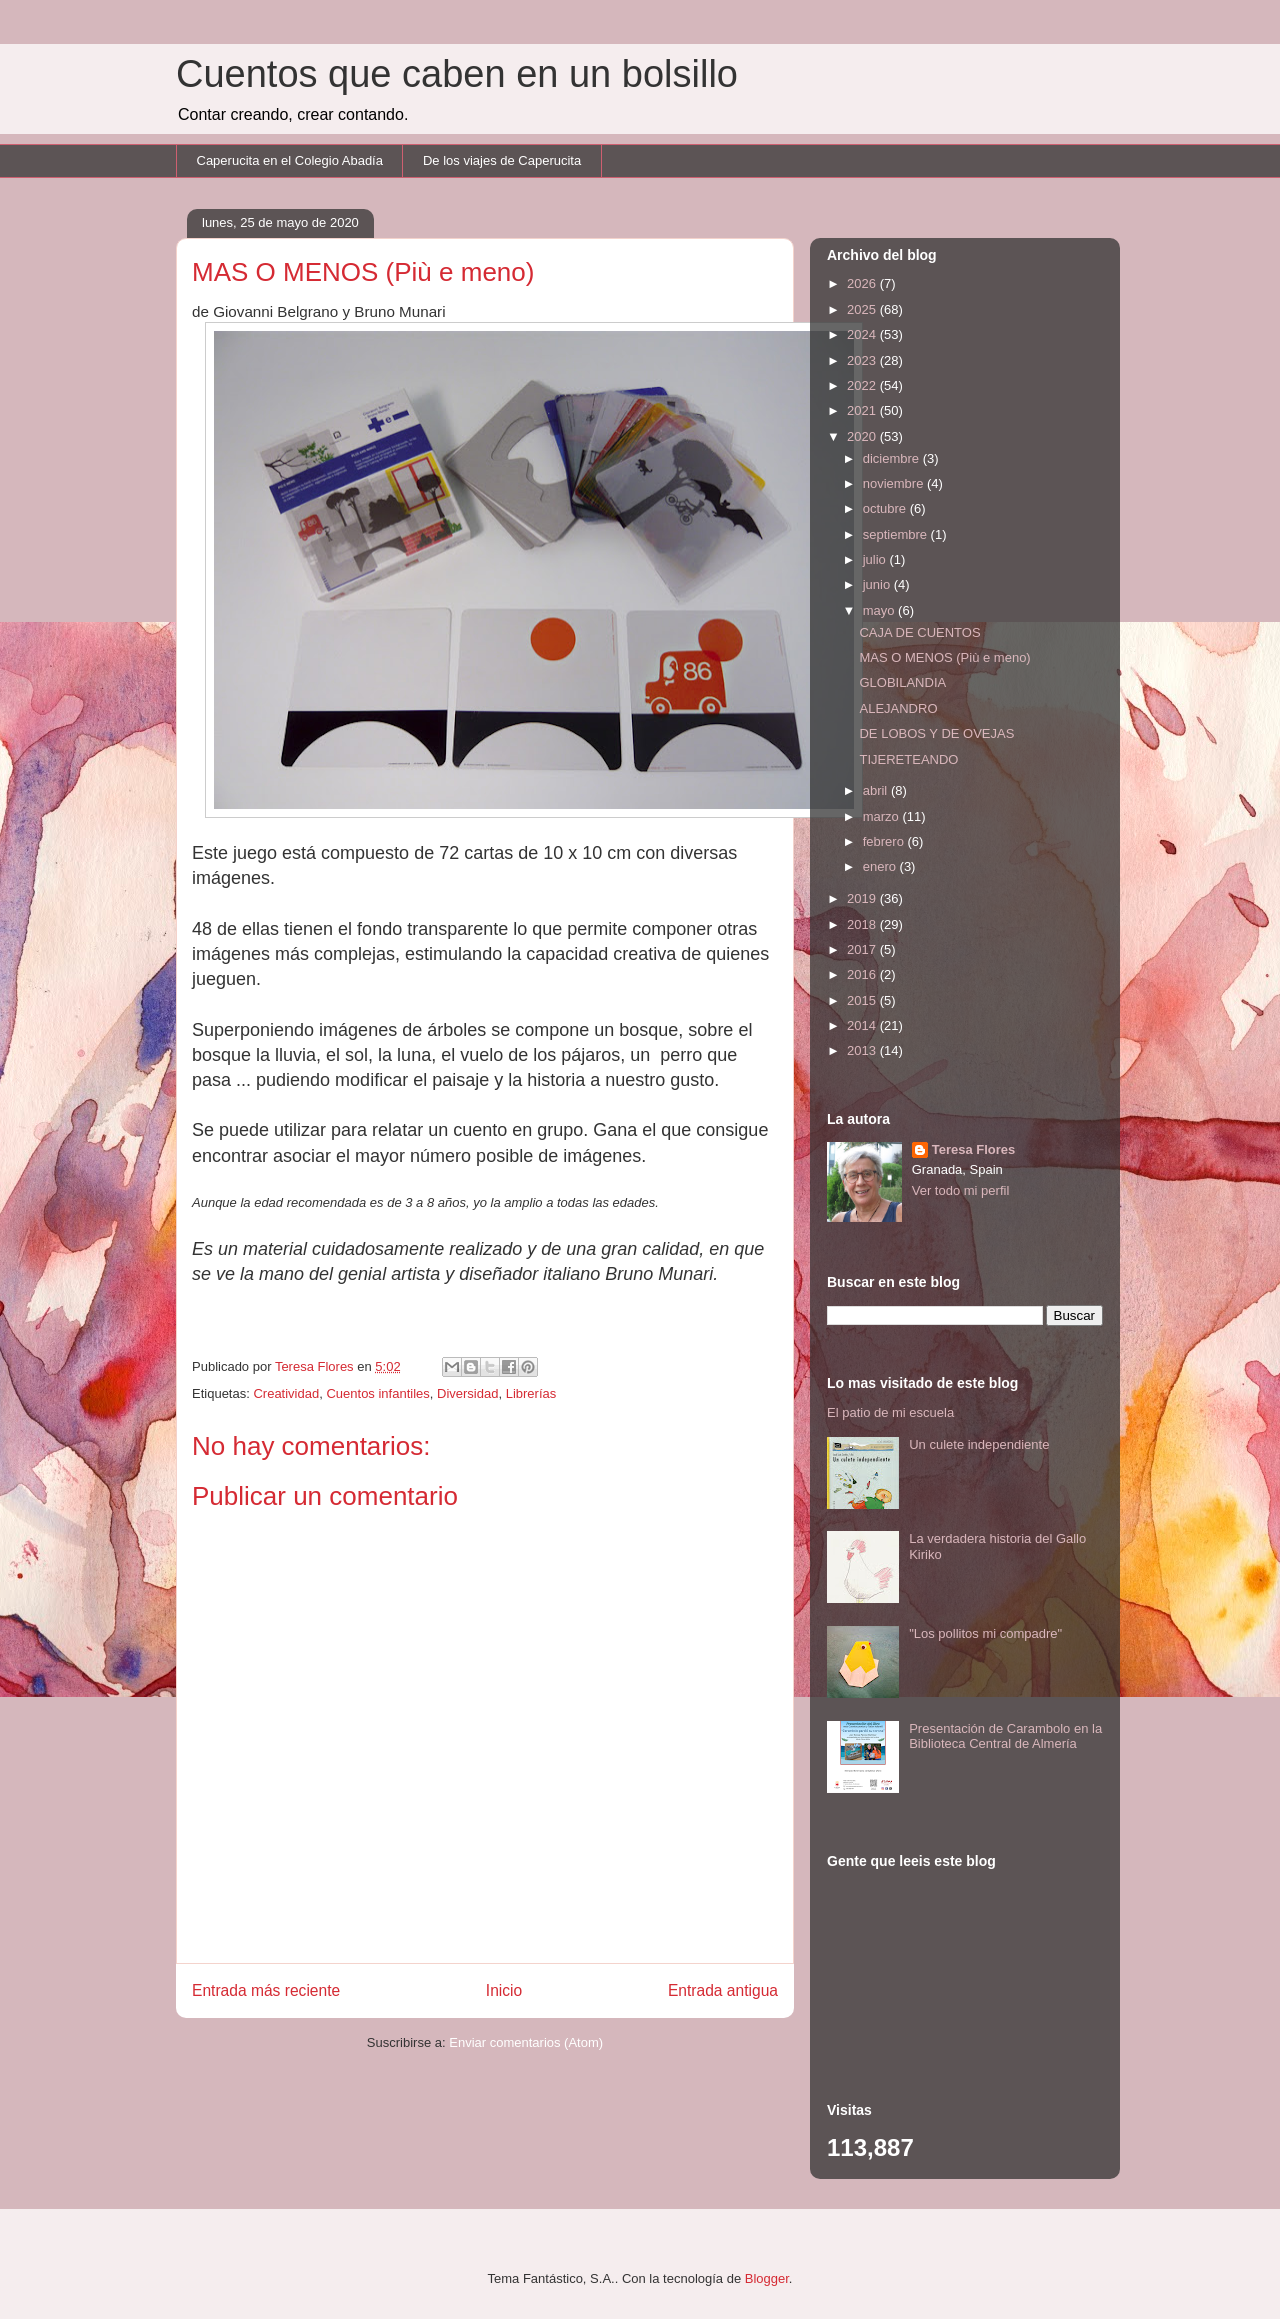 Image resolution: width=1280 pixels, height=2319 pixels. Describe the element at coordinates (863, 924) in the screenshot. I see `2018` at that location.